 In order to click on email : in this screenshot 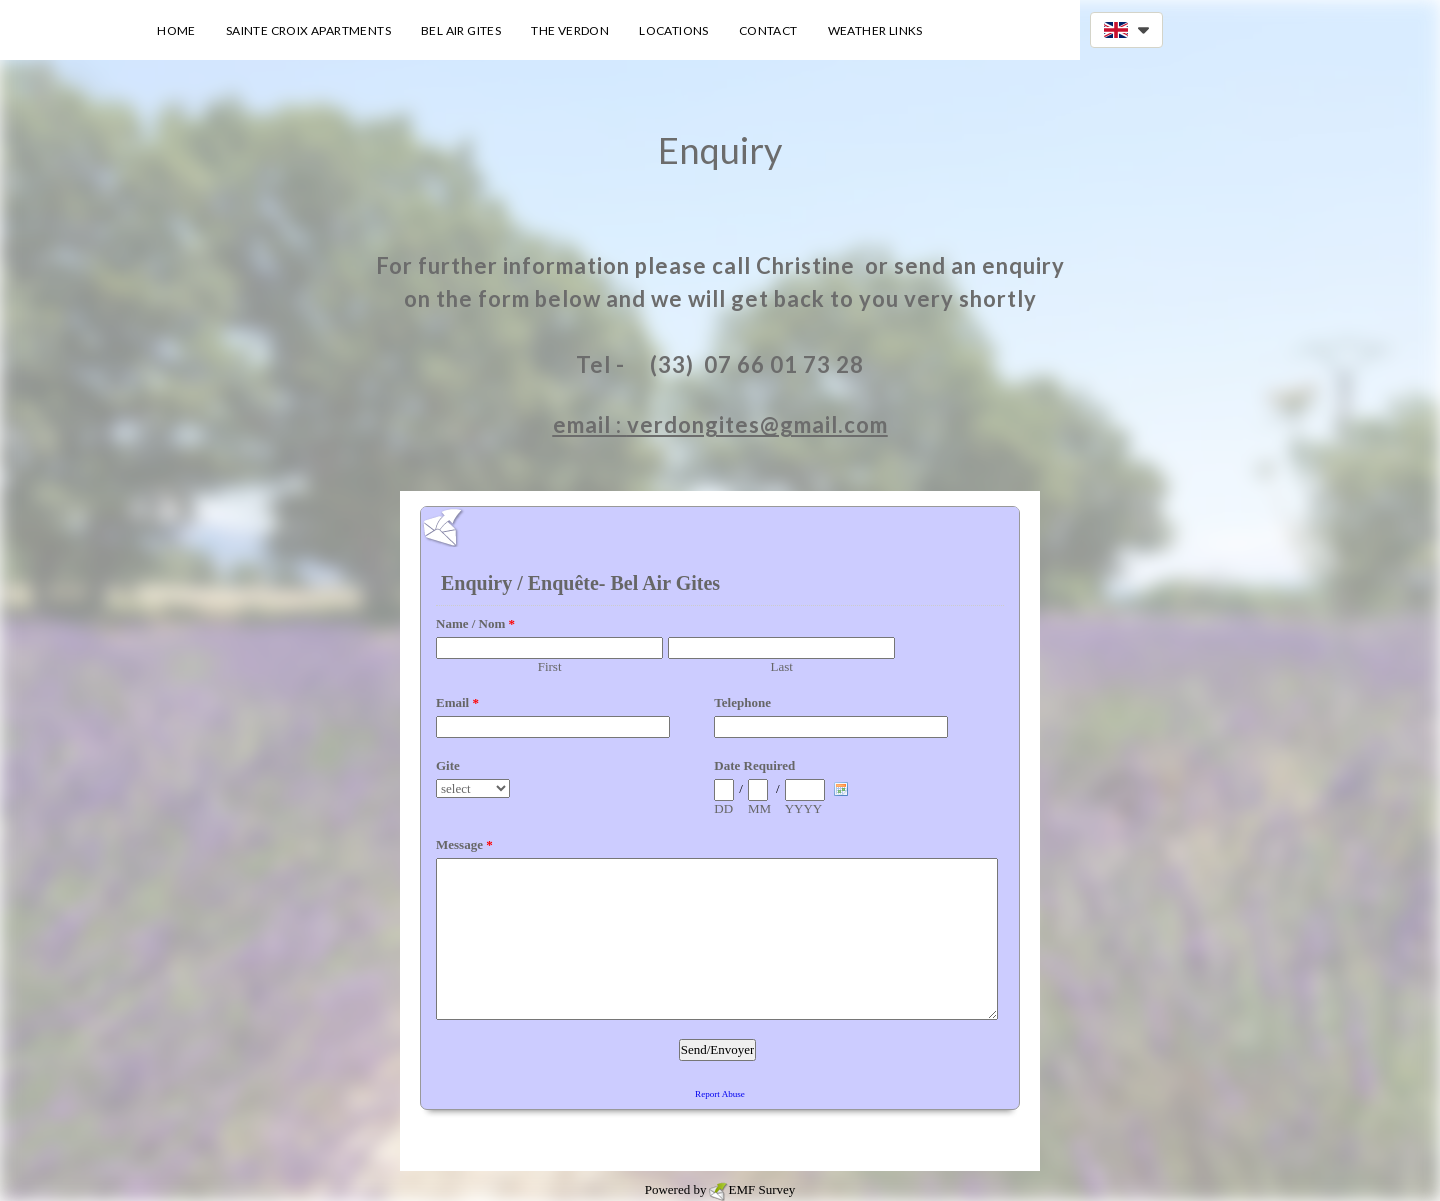, I will do `click(590, 424)`.